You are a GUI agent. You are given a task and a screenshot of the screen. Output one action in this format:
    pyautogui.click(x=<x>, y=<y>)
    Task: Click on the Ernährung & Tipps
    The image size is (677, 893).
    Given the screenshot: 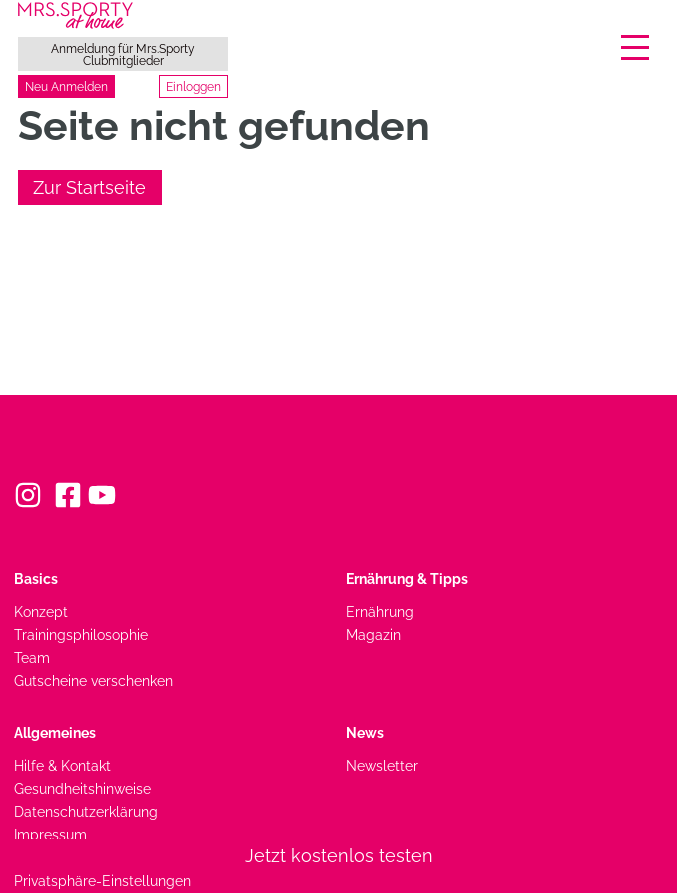 What is the action you would take?
    pyautogui.click(x=407, y=578)
    